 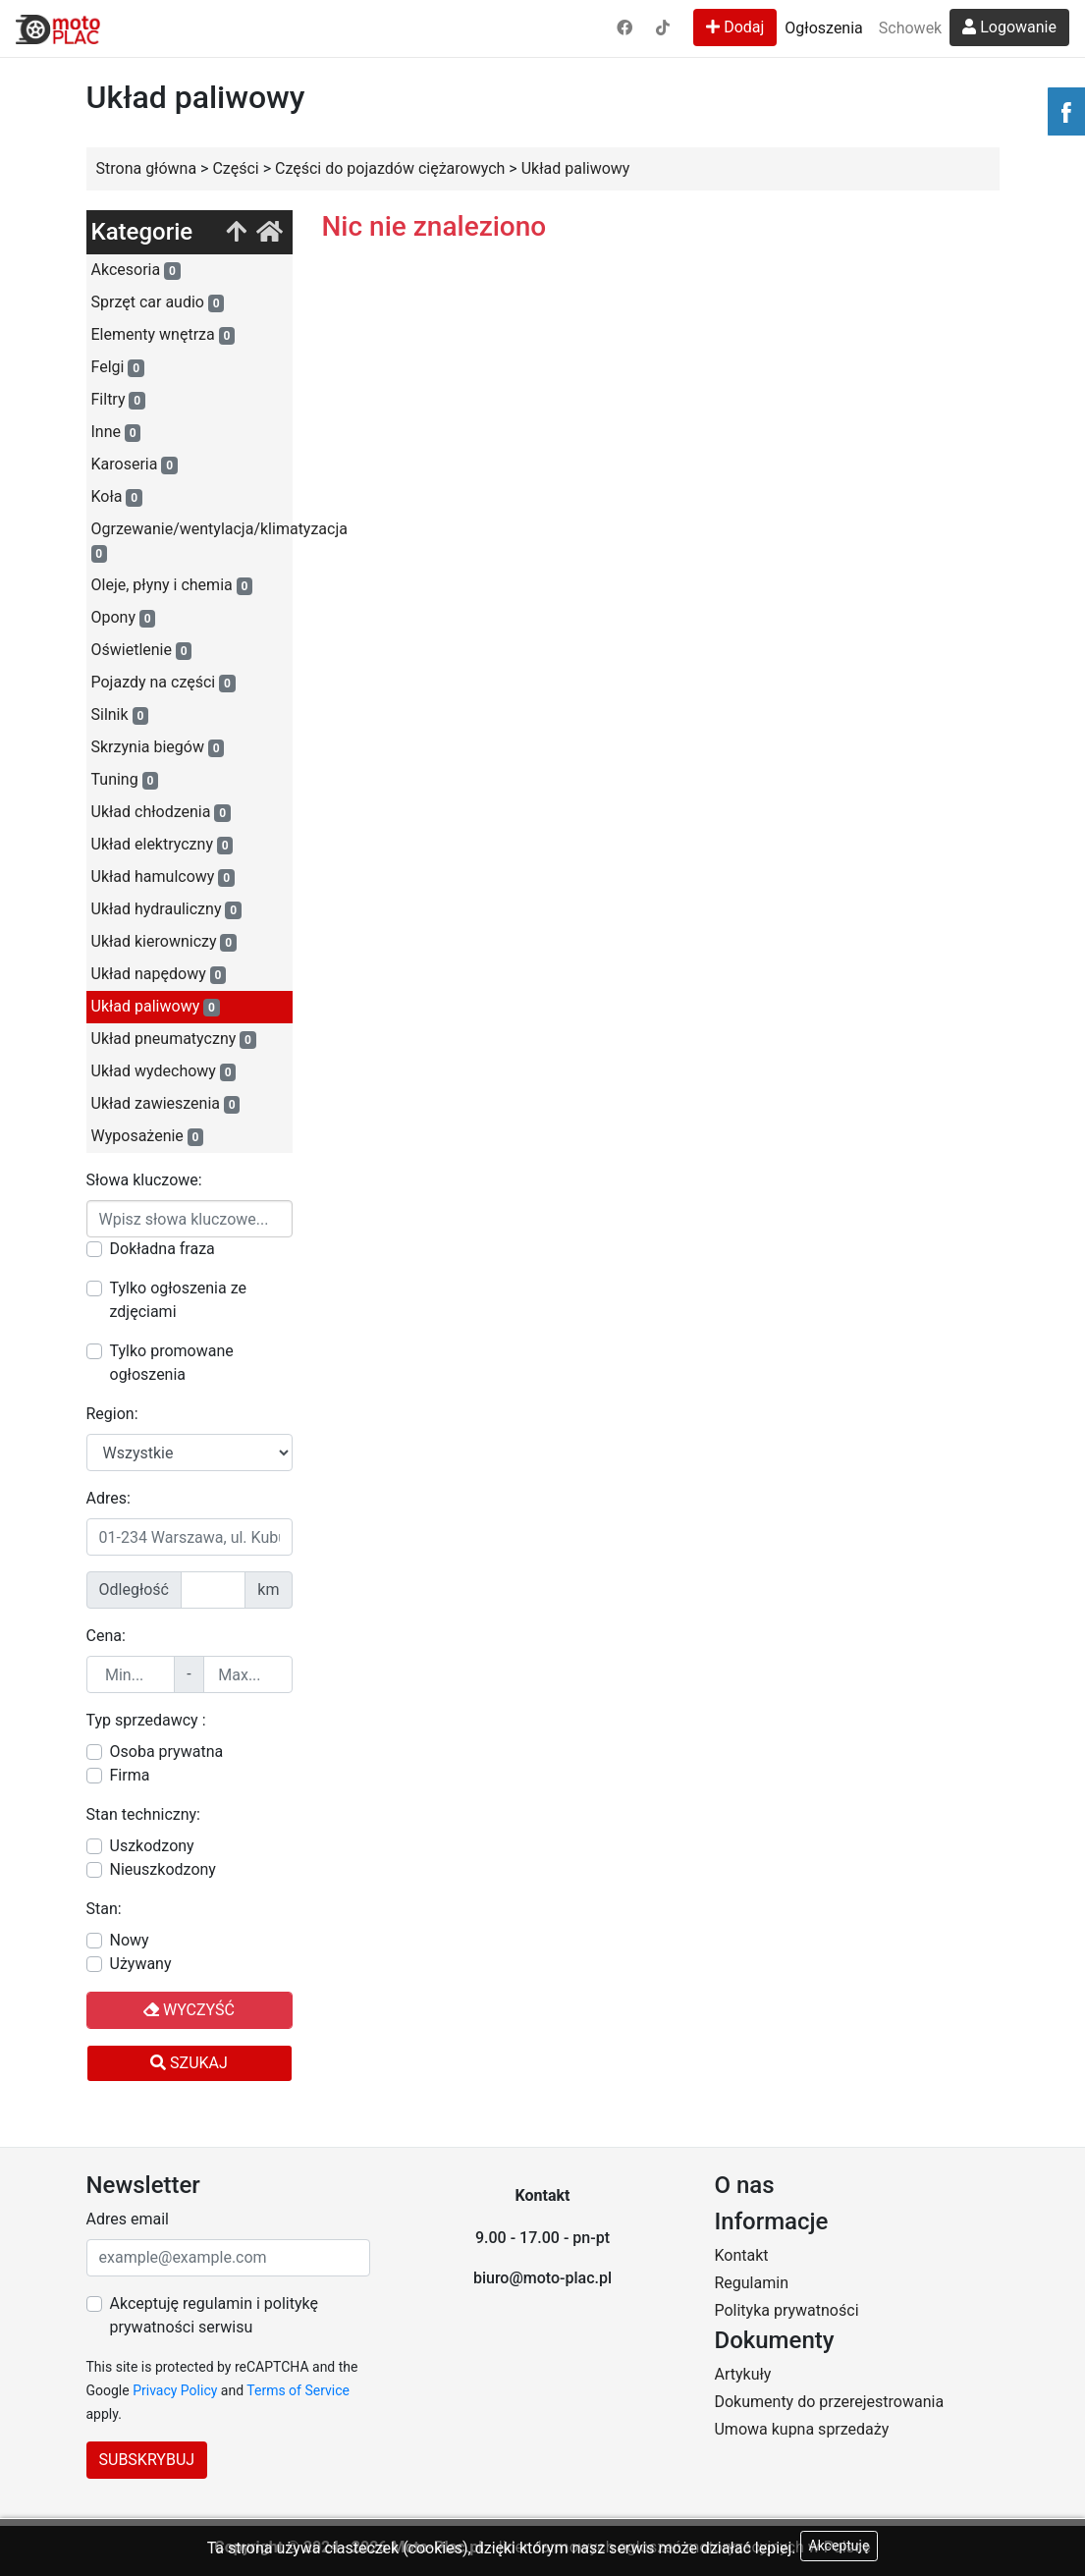 What do you see at coordinates (164, 942) in the screenshot?
I see `Układ kierowniczy` at bounding box center [164, 942].